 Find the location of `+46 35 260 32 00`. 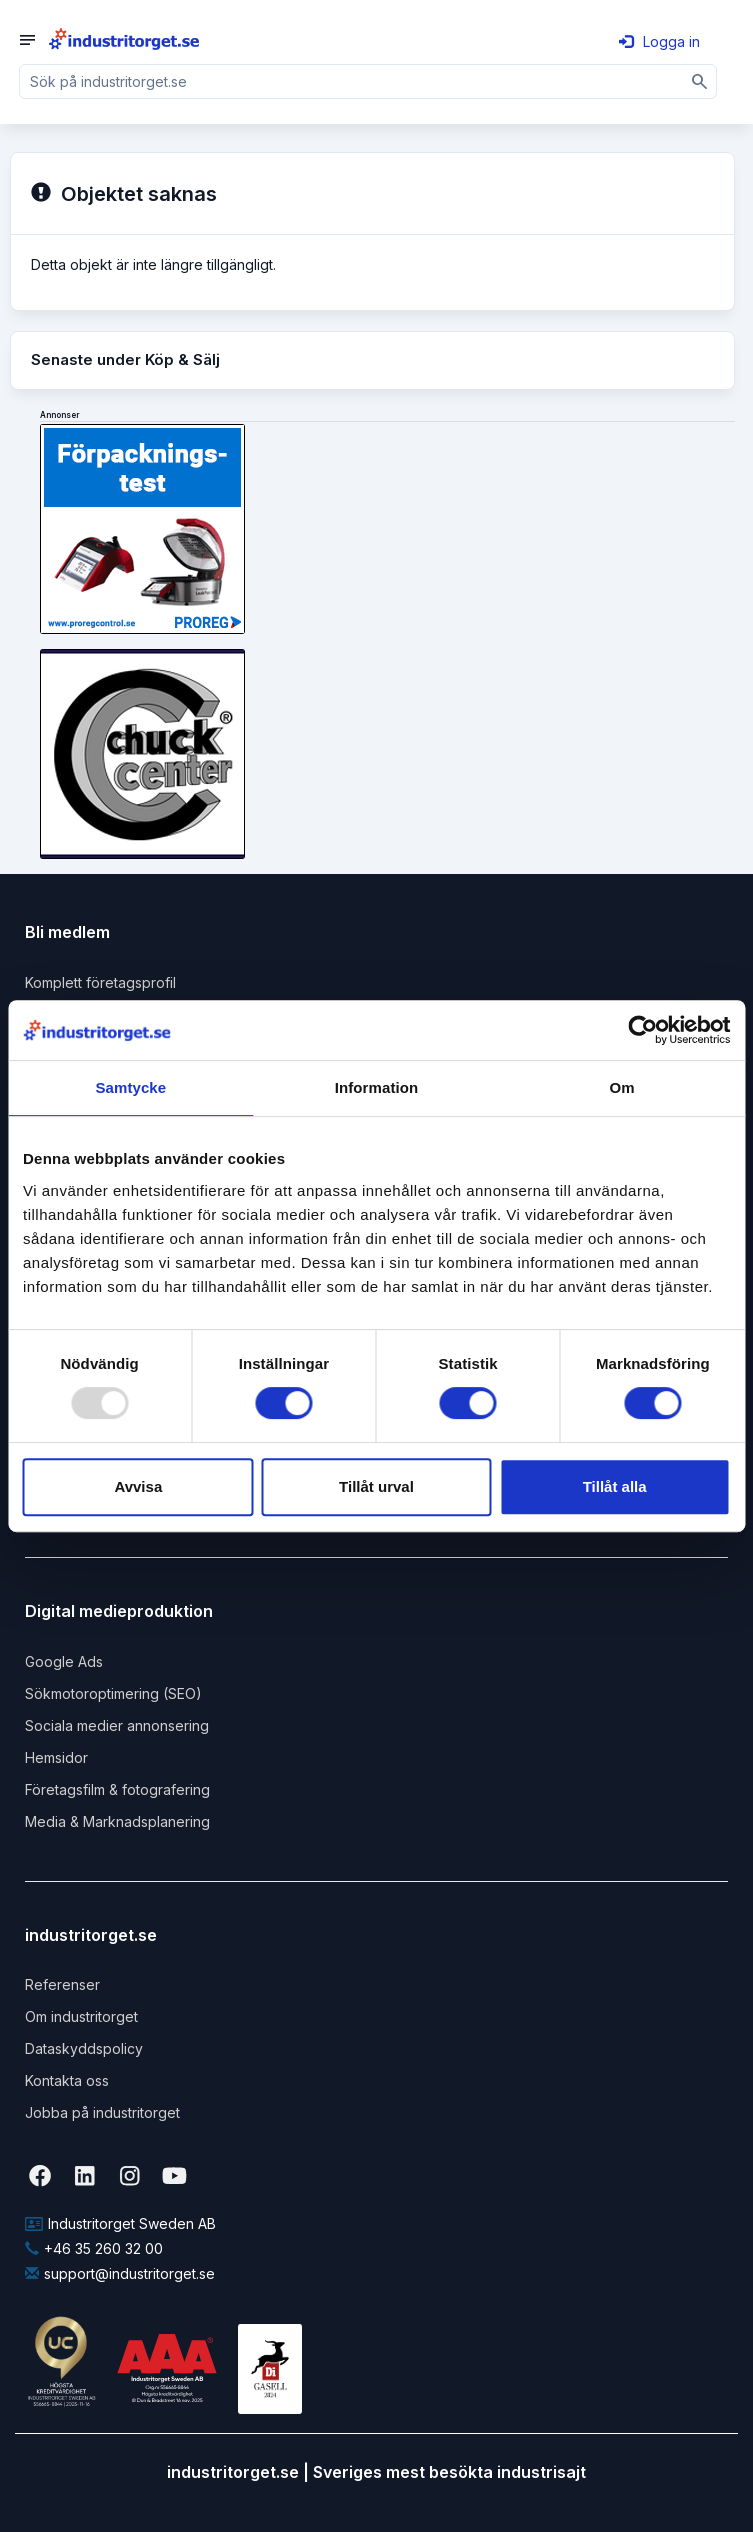

+46 35 260 32 00 is located at coordinates (94, 2248).